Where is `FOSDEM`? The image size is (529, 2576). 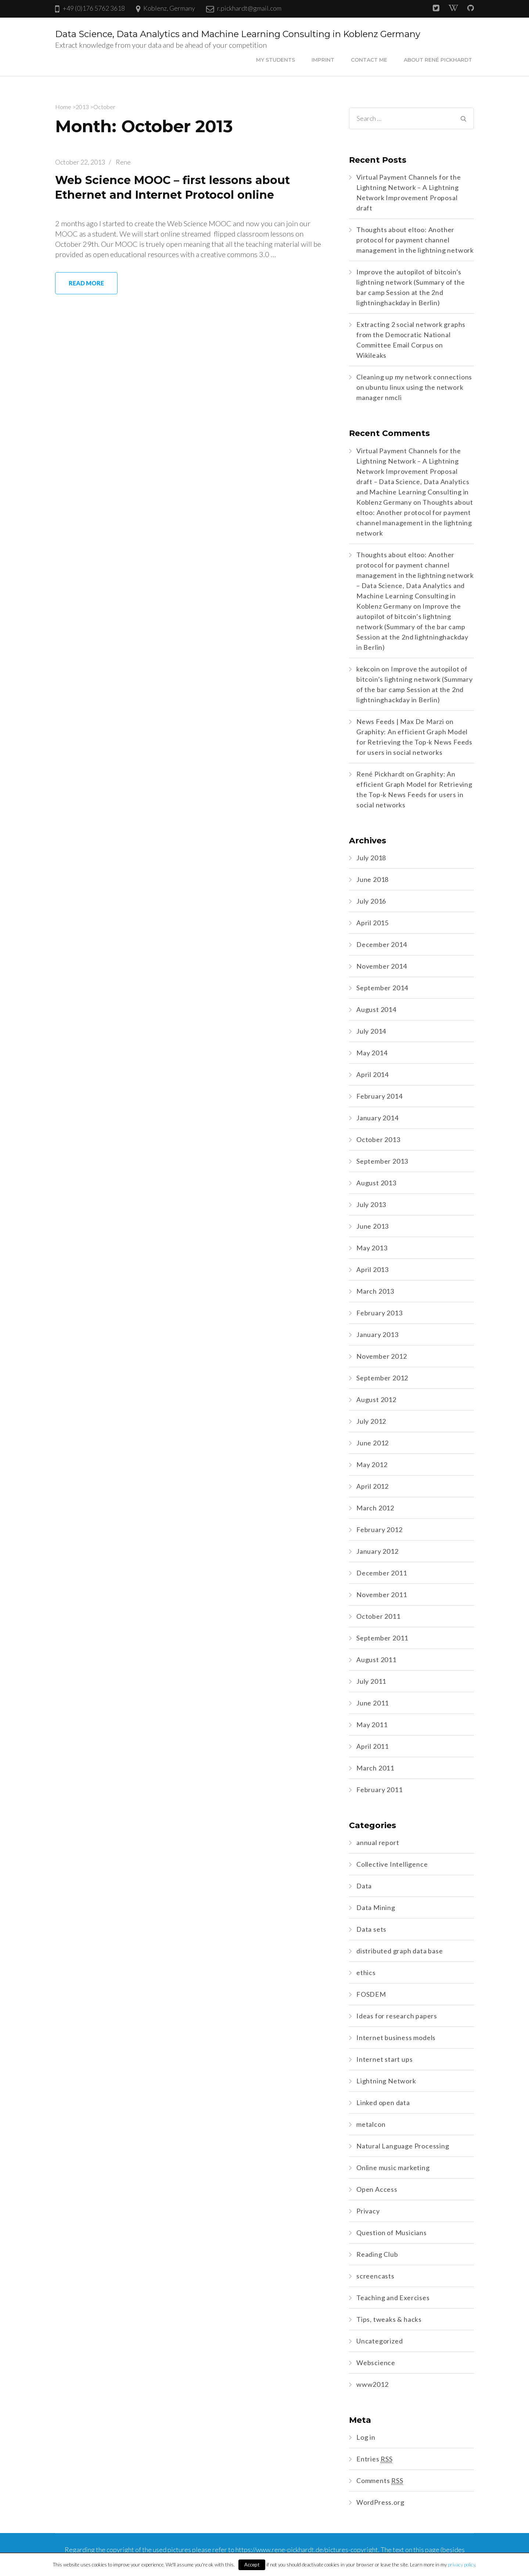 FOSDEM is located at coordinates (371, 1994).